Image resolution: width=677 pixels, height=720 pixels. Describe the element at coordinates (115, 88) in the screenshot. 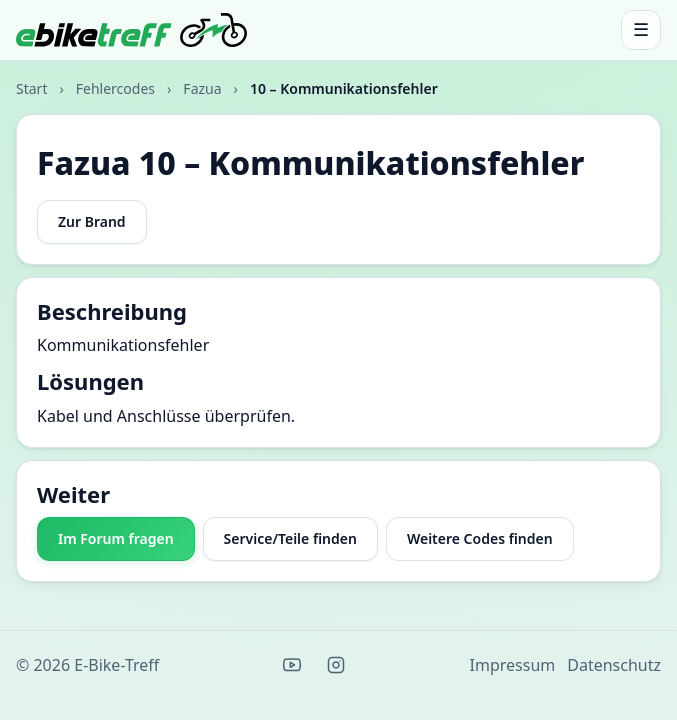

I see `Fehlercodes` at that location.